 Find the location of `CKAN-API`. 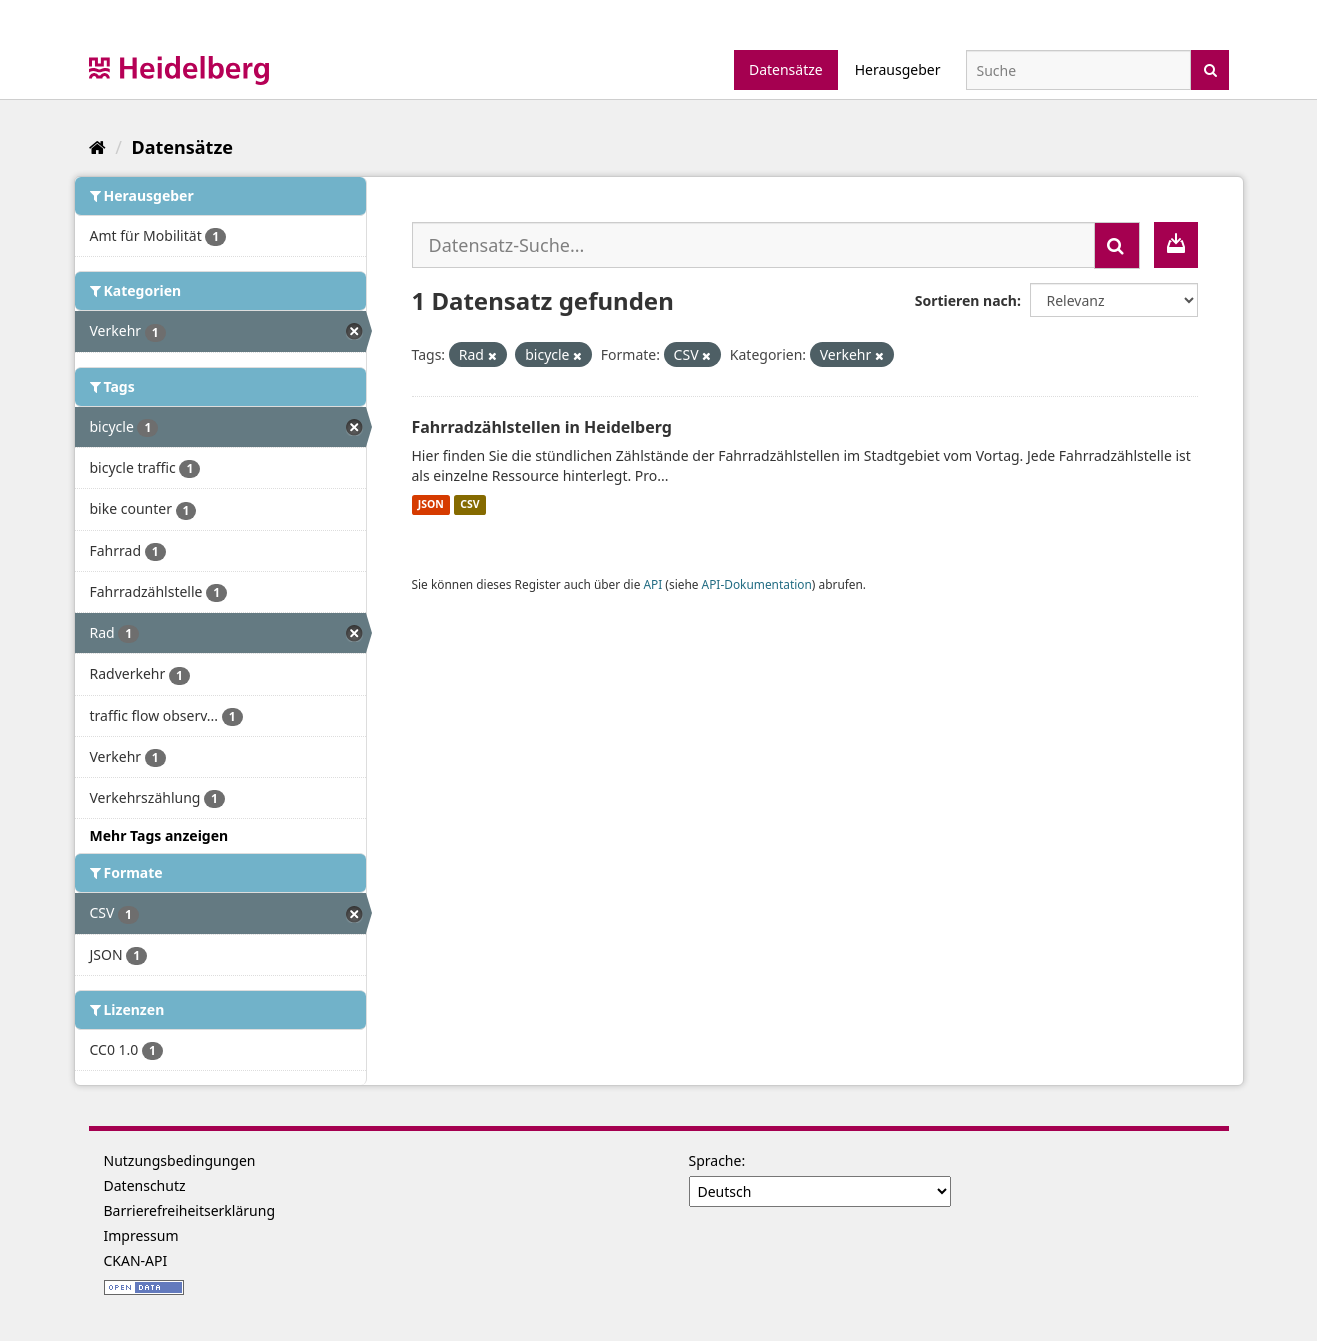

CKAN-API is located at coordinates (136, 1260).